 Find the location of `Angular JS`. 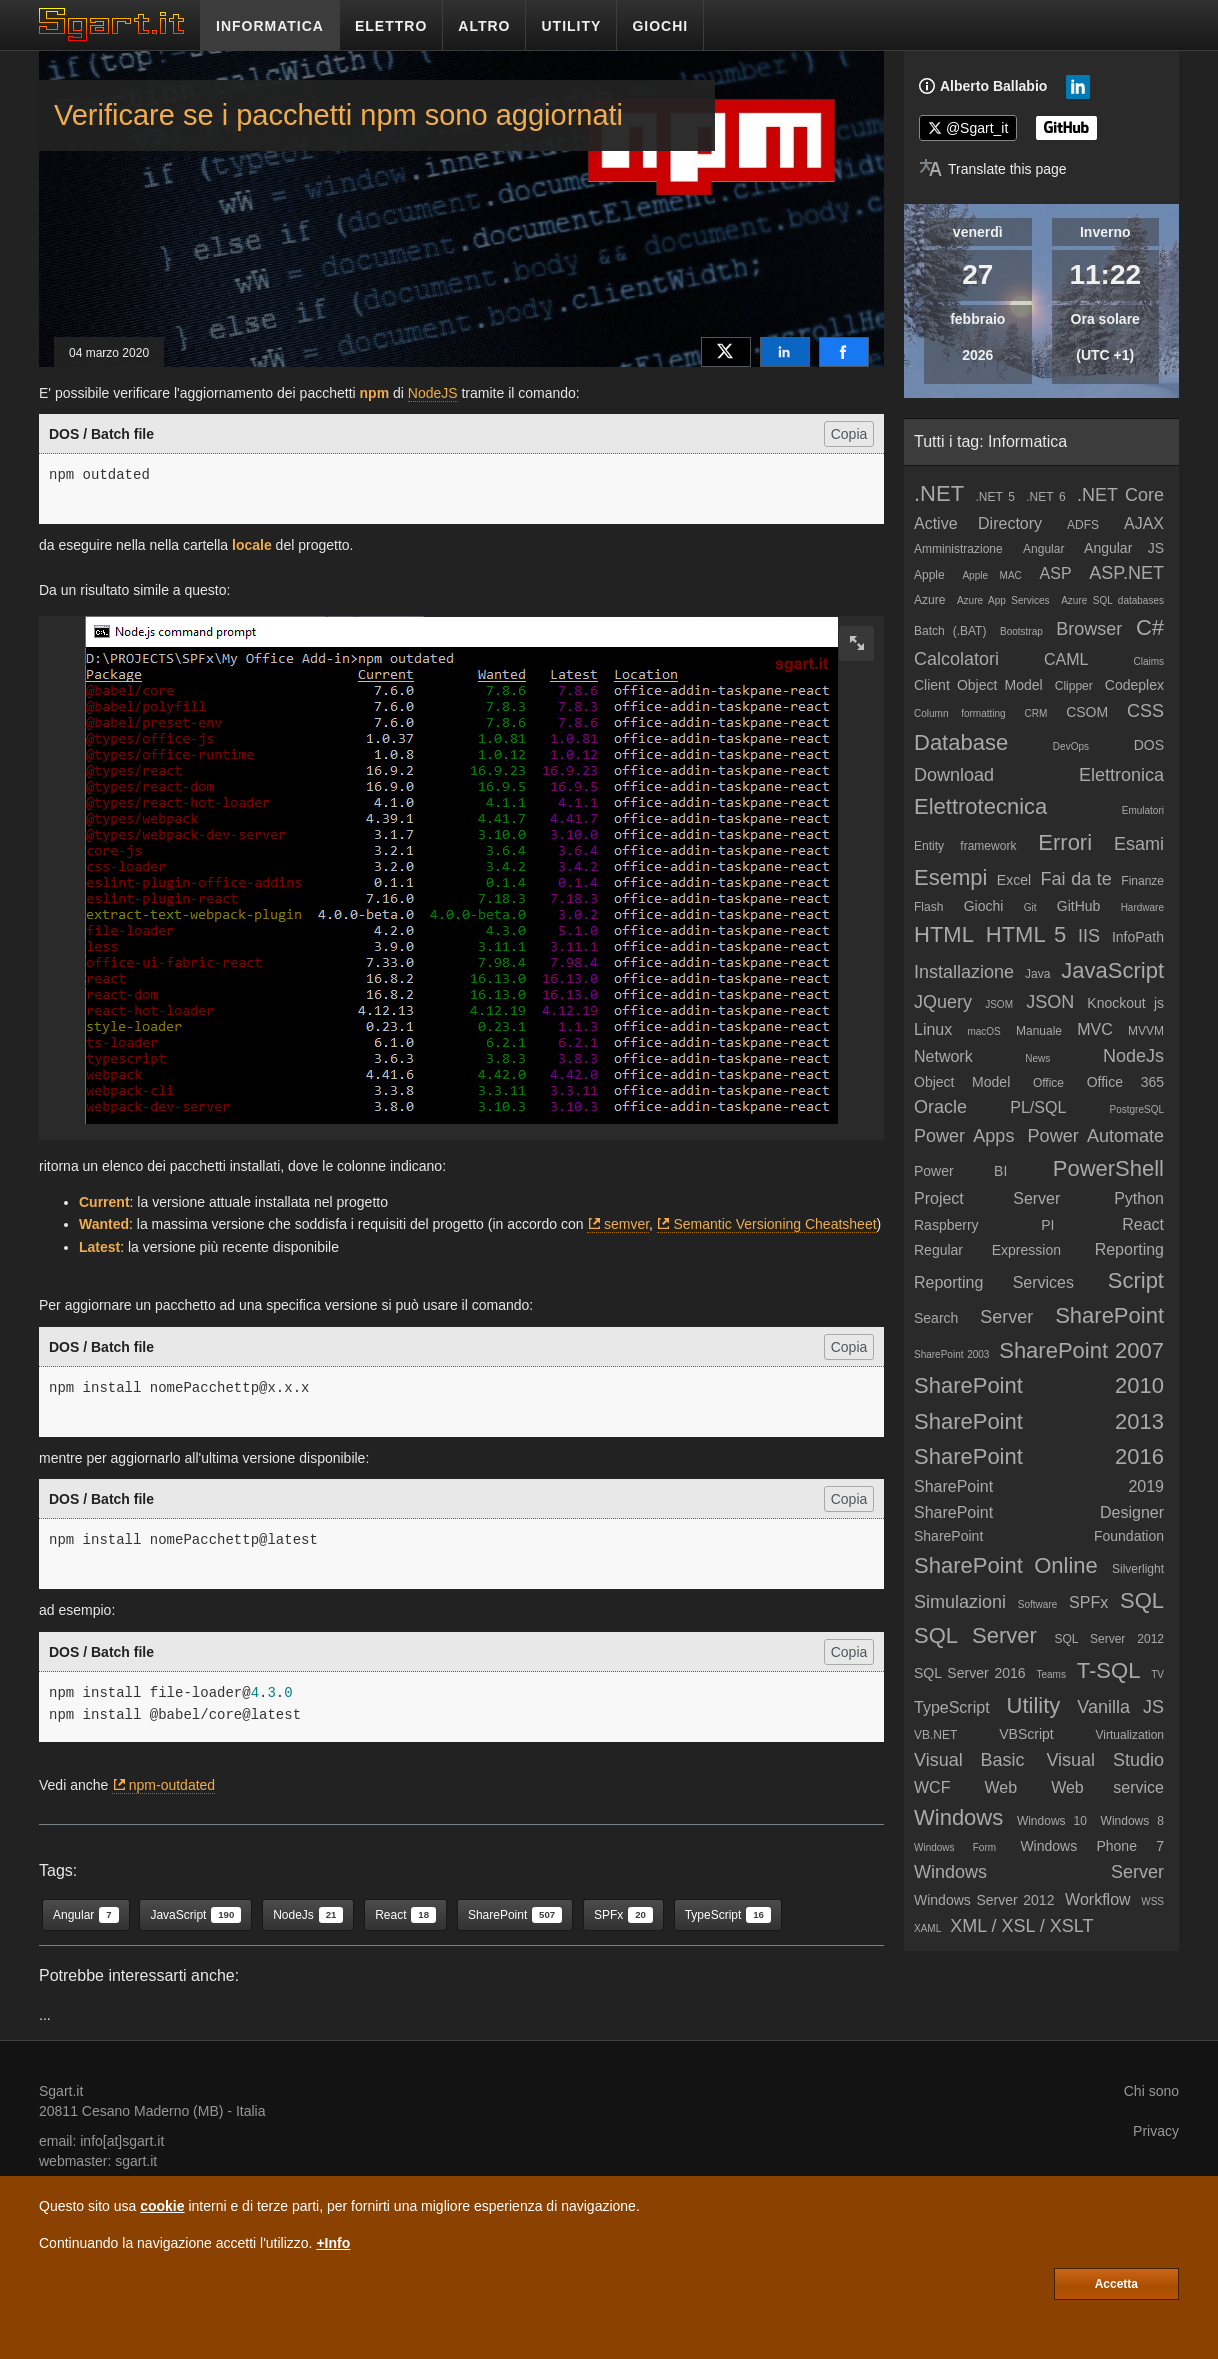

Angular JS is located at coordinates (1124, 548).